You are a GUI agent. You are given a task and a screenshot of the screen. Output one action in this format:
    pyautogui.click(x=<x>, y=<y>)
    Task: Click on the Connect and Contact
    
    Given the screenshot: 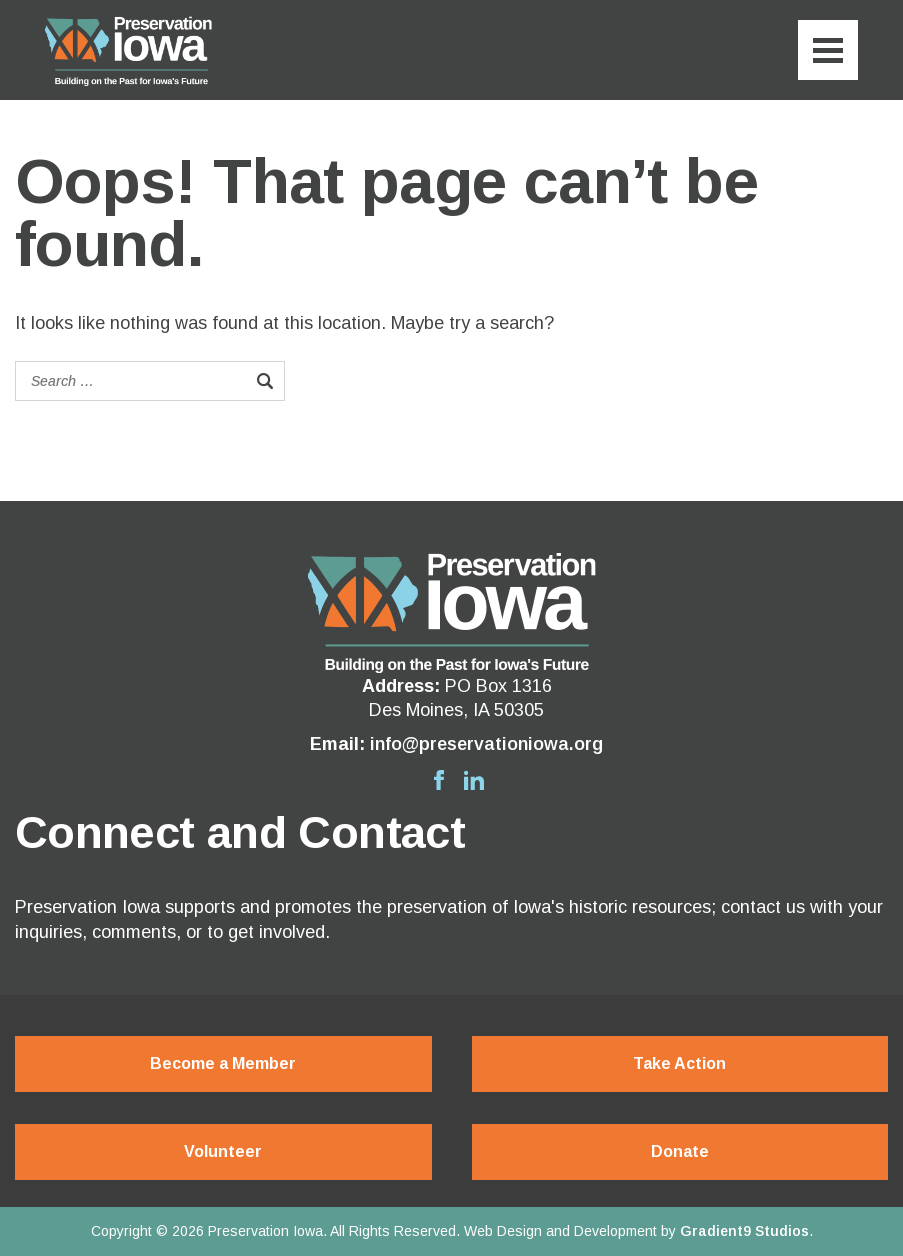 What is the action you would take?
    pyautogui.click(x=240, y=832)
    